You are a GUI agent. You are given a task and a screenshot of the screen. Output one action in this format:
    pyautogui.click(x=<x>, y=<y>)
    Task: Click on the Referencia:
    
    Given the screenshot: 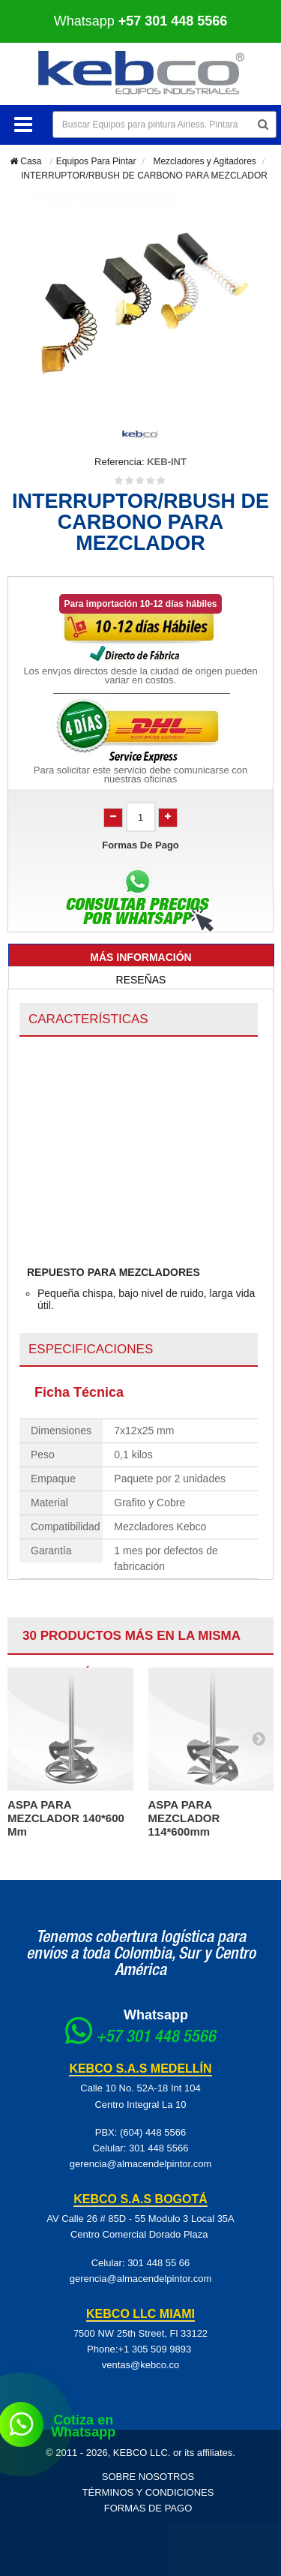 What is the action you would take?
    pyautogui.click(x=119, y=461)
    